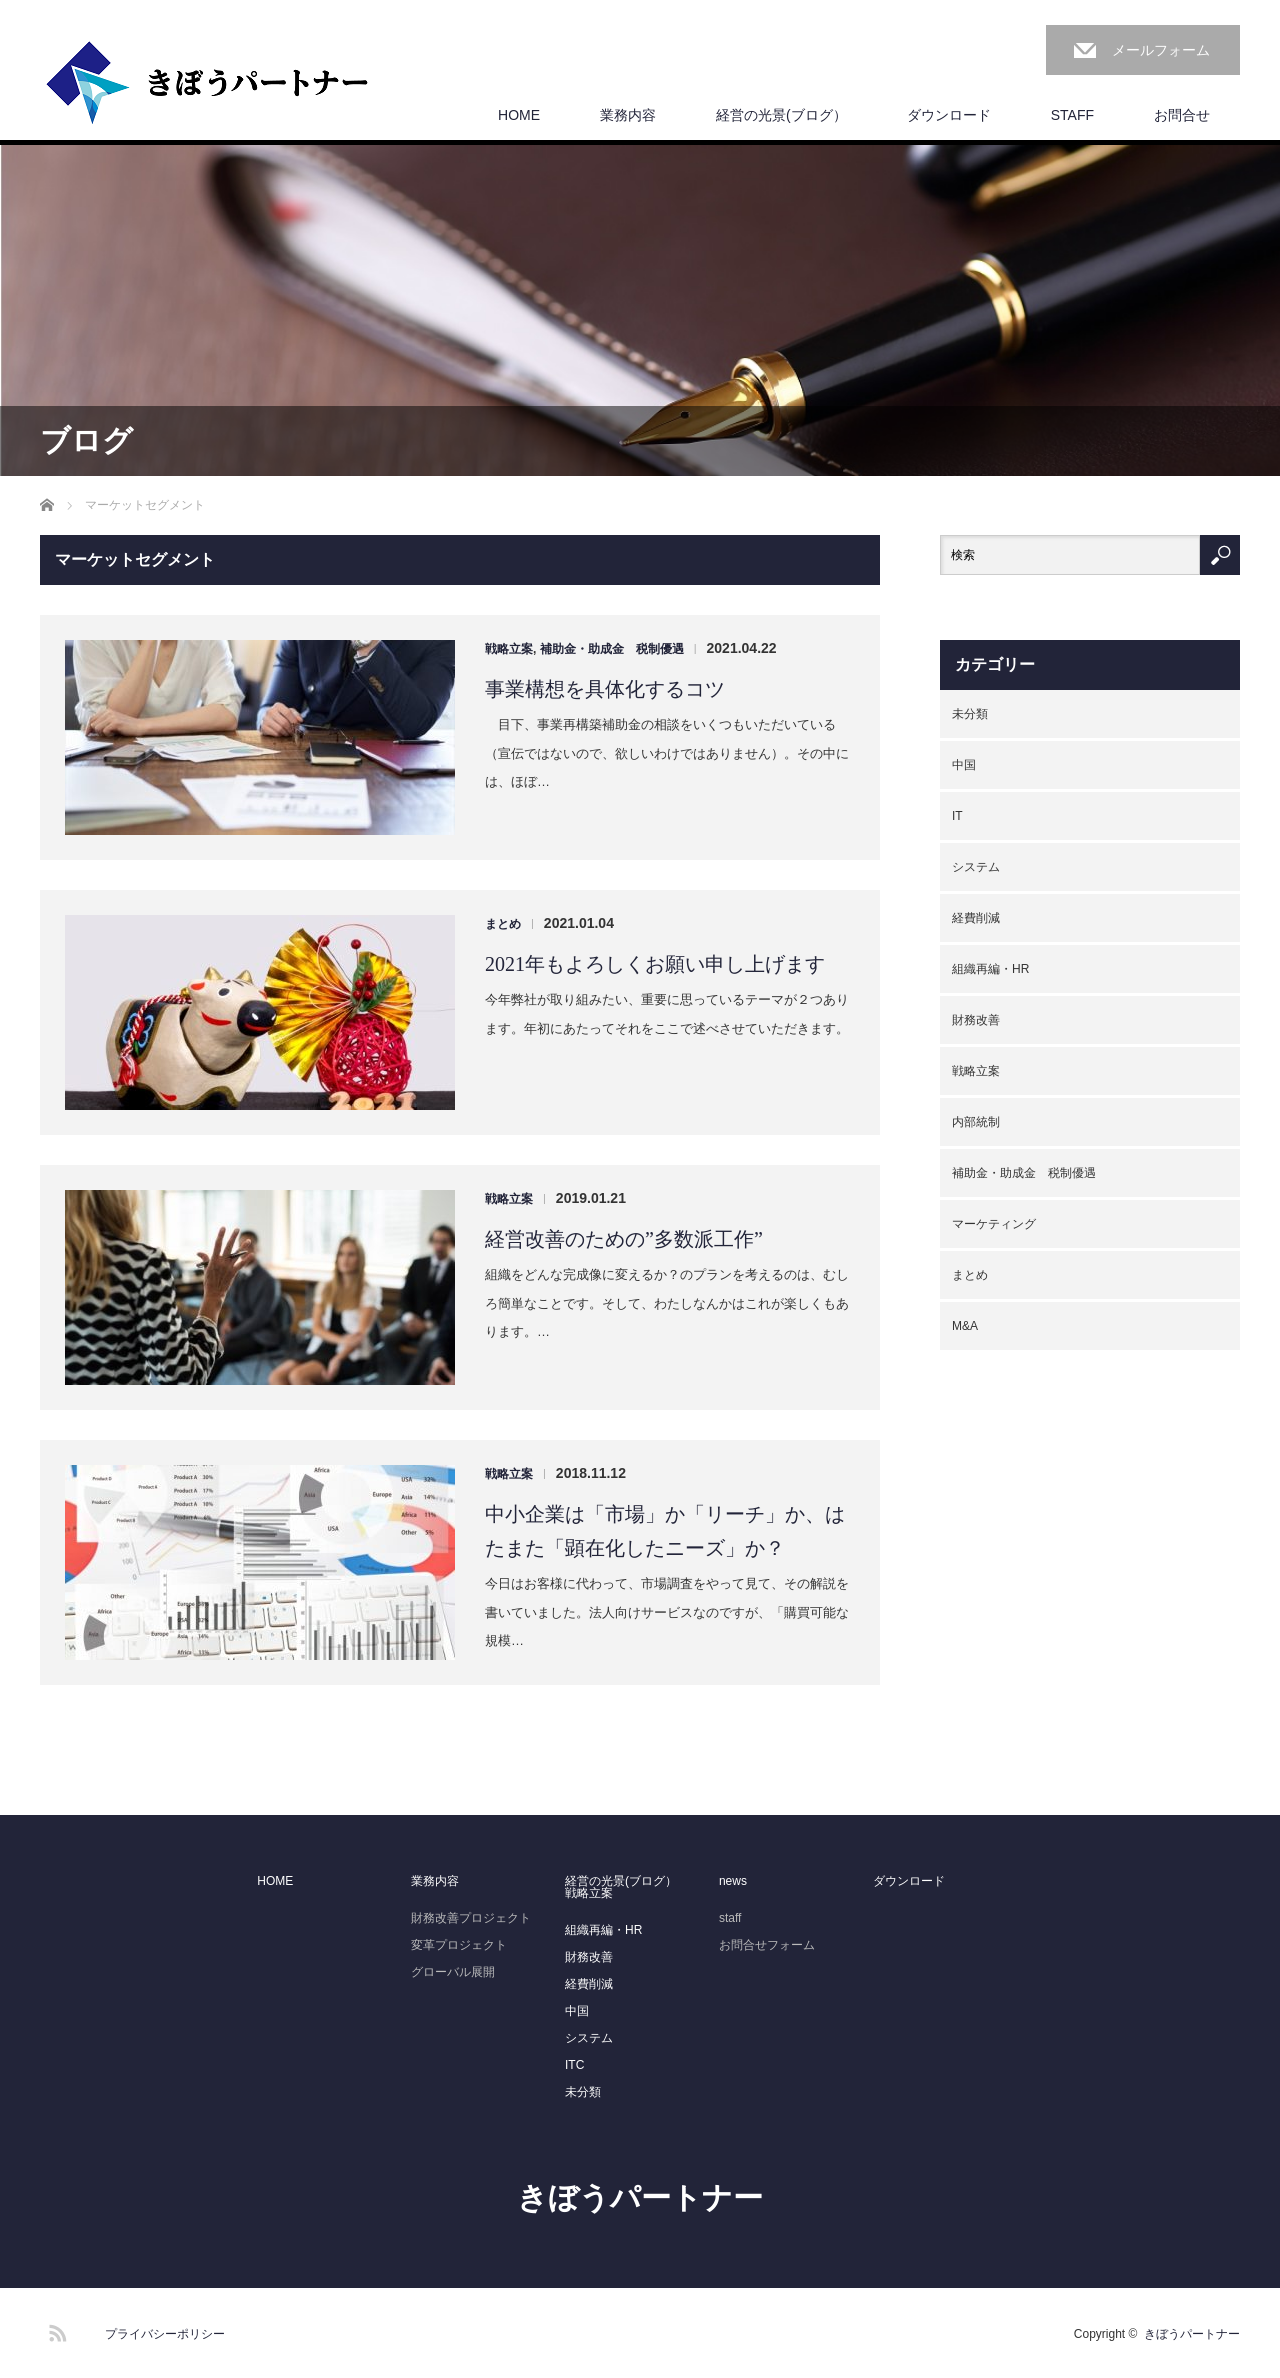  Describe the element at coordinates (503, 924) in the screenshot. I see `まとめ` at that location.